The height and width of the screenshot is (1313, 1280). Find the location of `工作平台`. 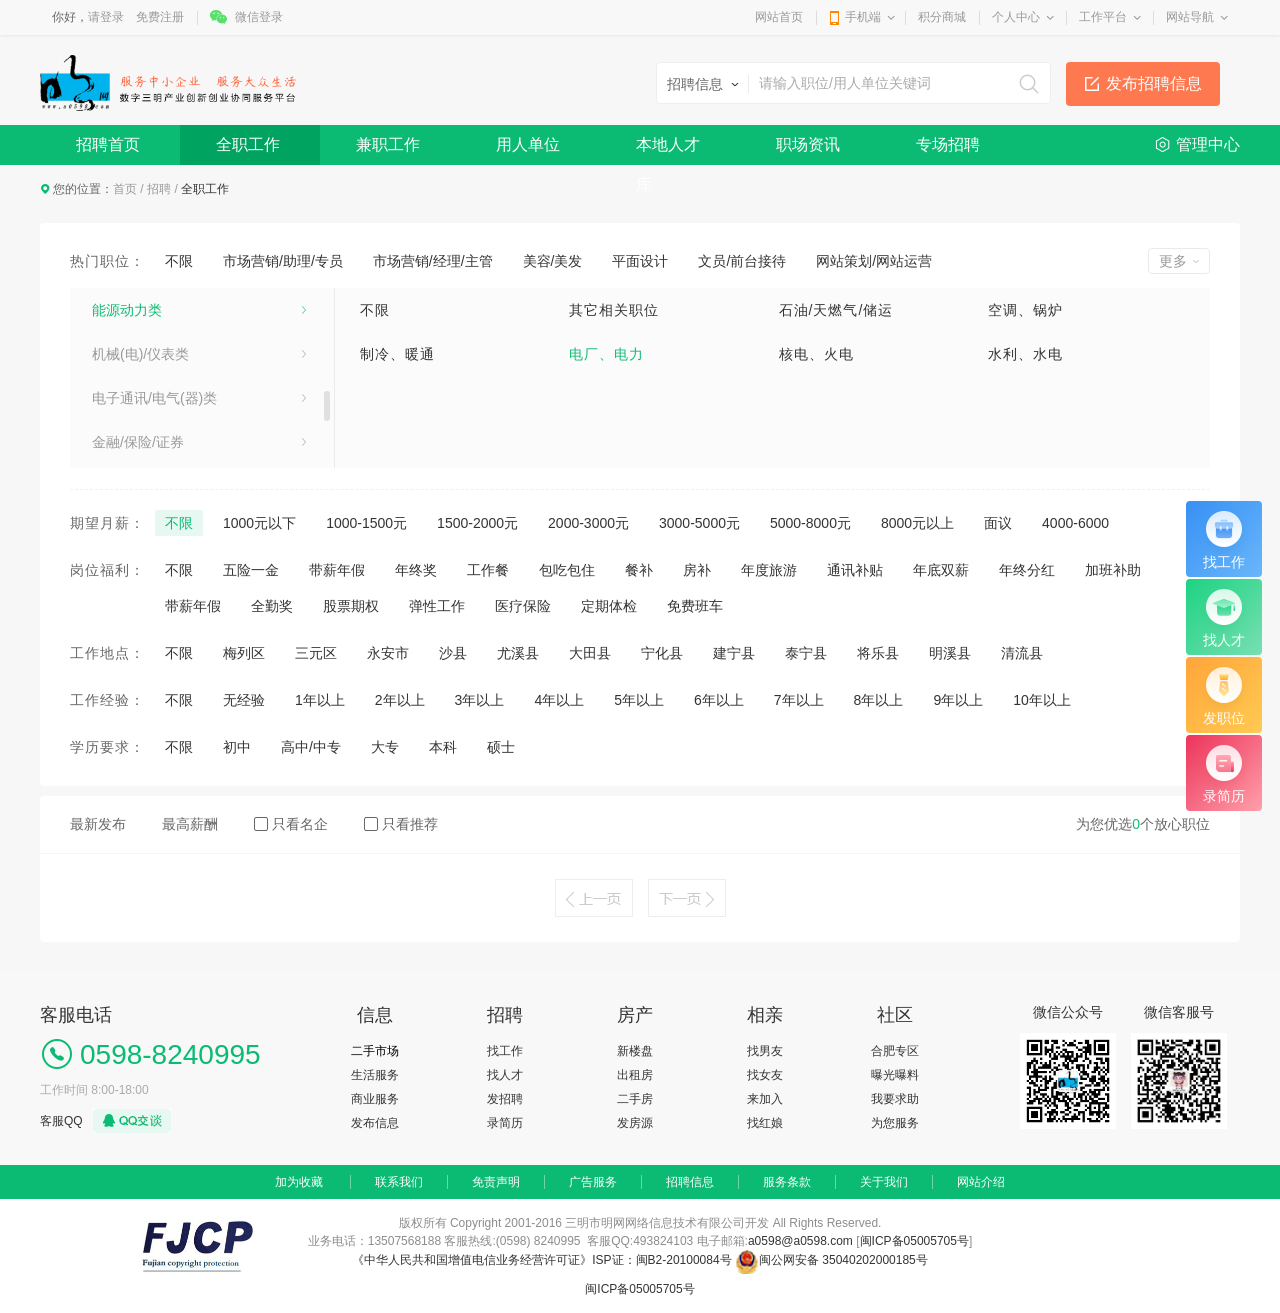

工作平台 is located at coordinates (1103, 17).